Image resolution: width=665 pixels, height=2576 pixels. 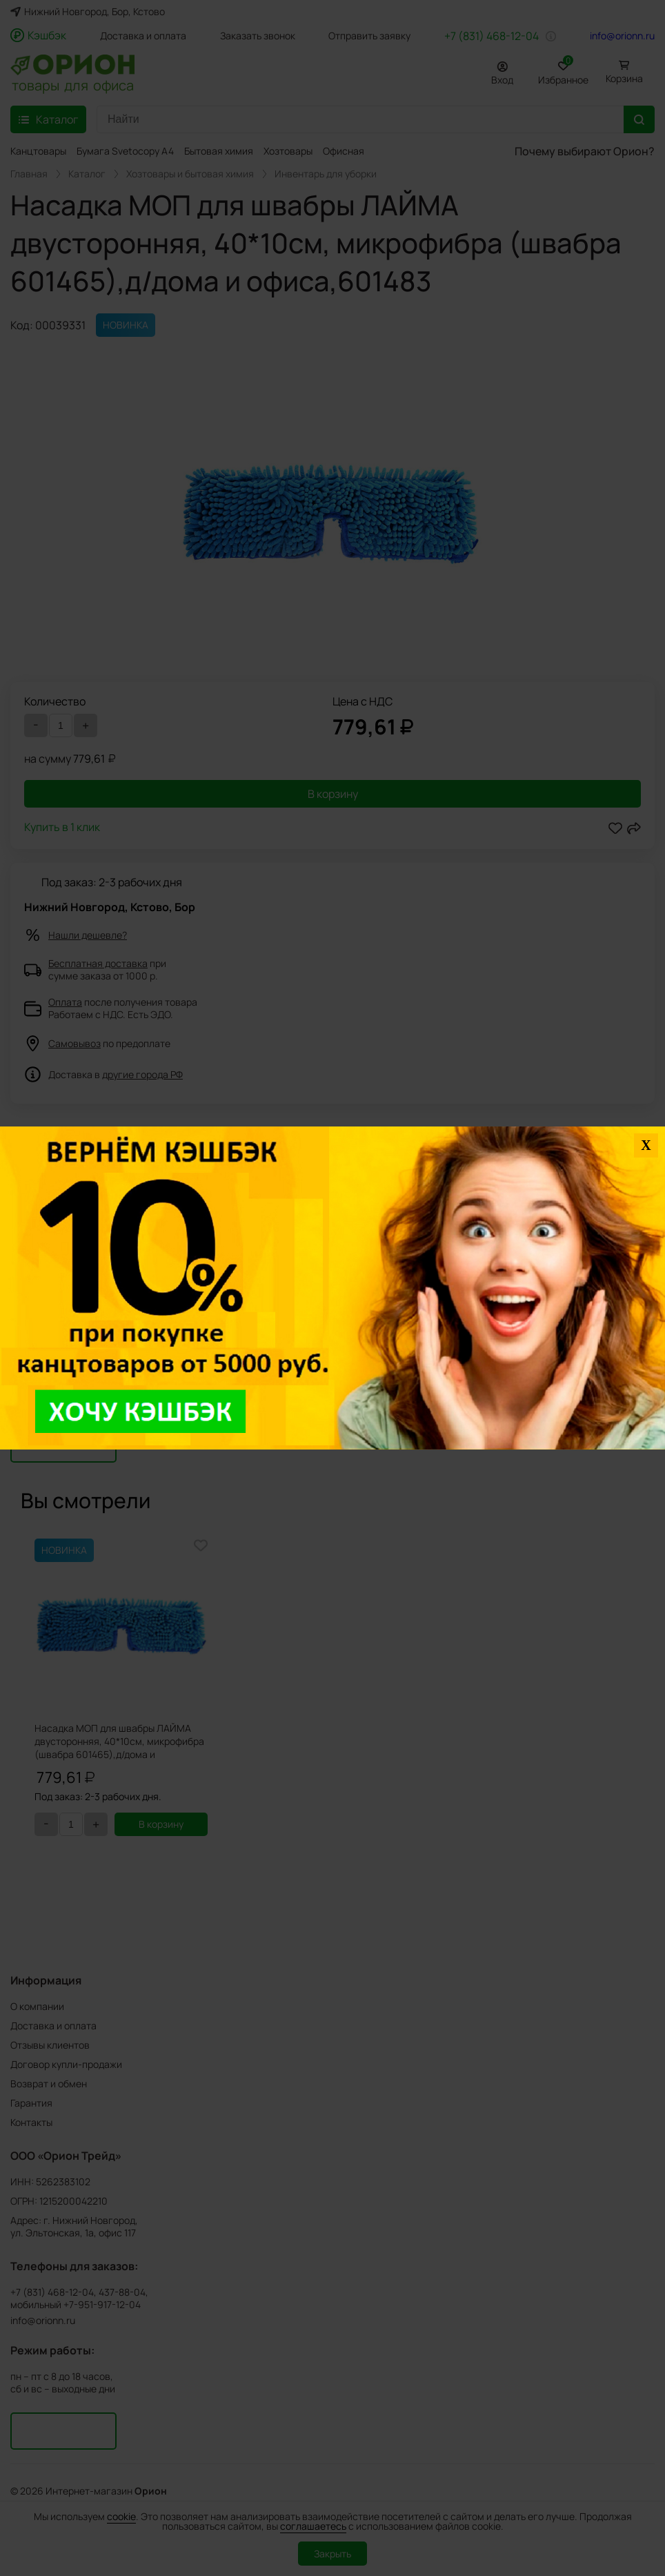 What do you see at coordinates (29, 174) in the screenshot?
I see `Главная` at bounding box center [29, 174].